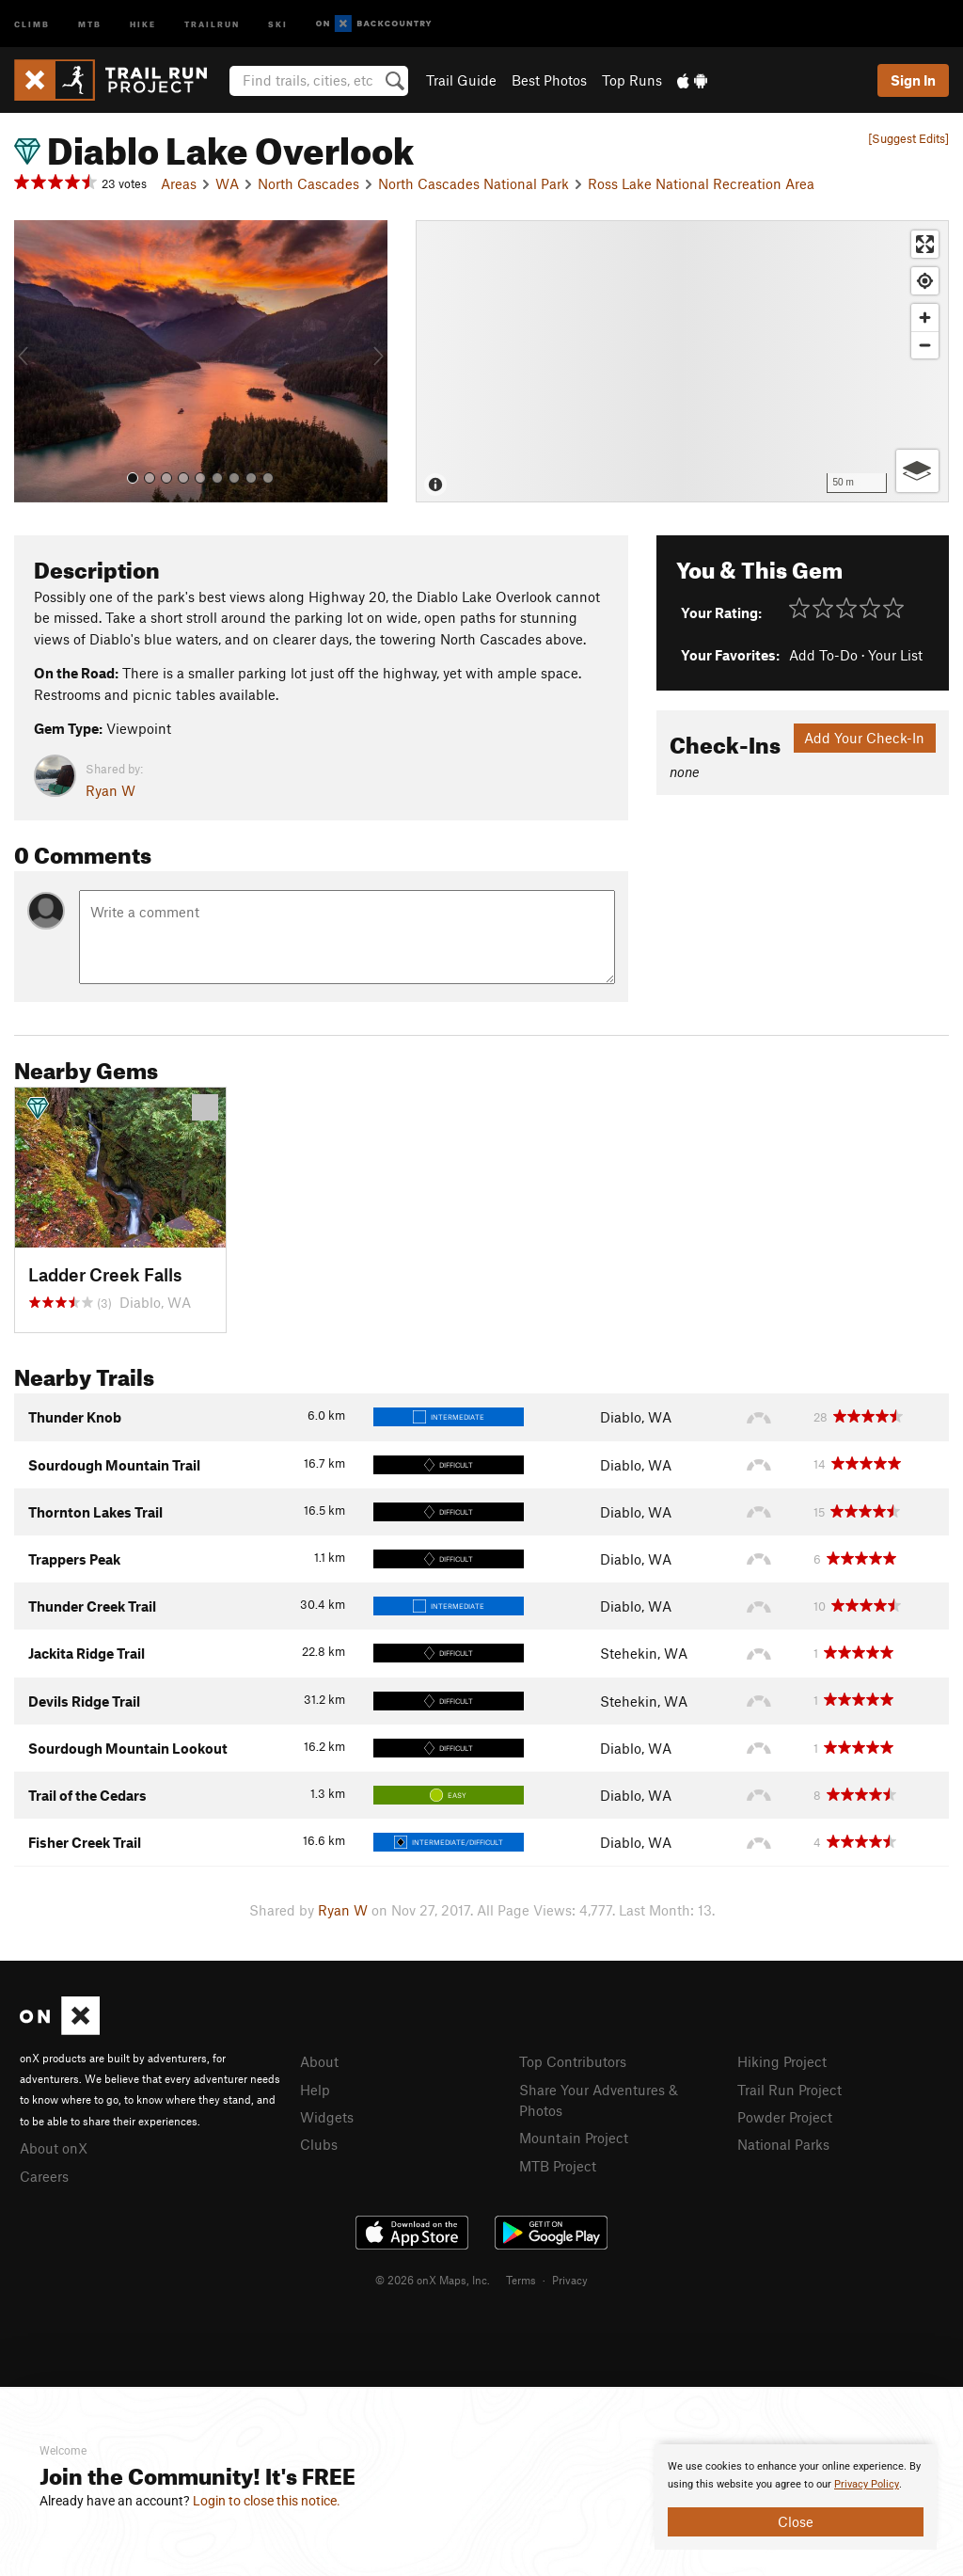  Describe the element at coordinates (319, 2144) in the screenshot. I see `Clubs` at that location.